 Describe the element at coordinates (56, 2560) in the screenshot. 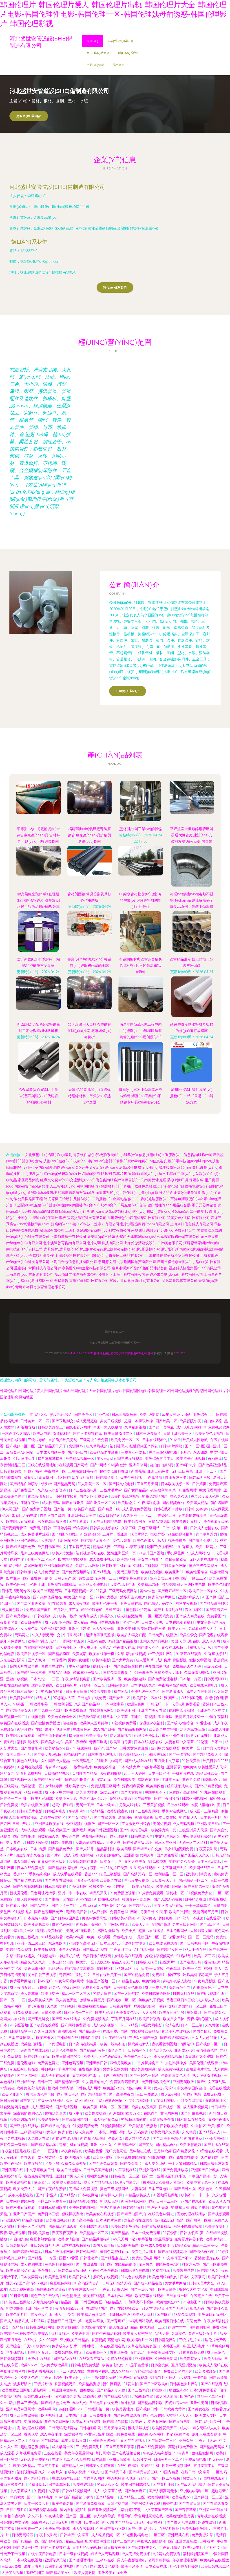

I see `亚洲资源总站` at that location.